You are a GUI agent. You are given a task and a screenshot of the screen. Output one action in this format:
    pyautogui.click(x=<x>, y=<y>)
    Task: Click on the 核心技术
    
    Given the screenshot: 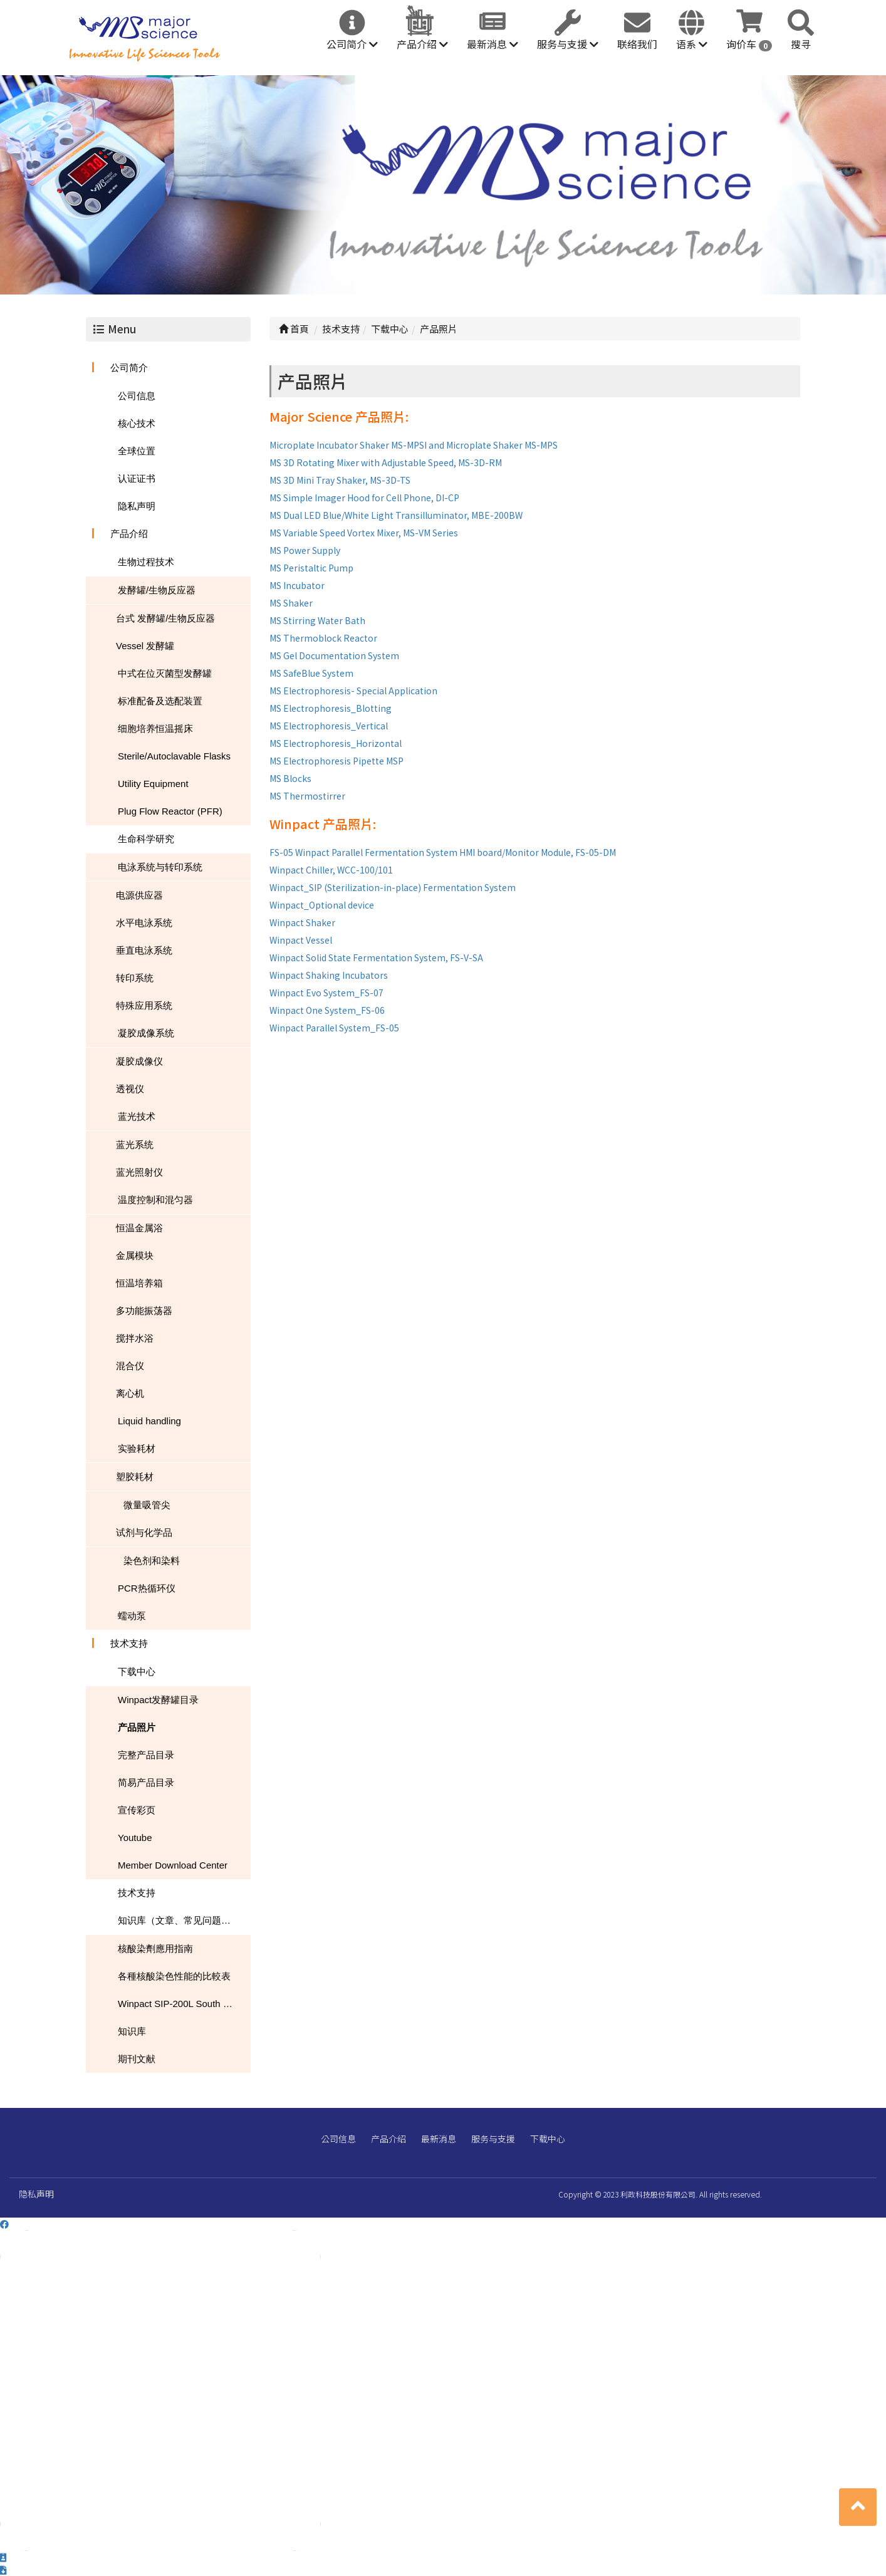 What is the action you would take?
    pyautogui.click(x=136, y=423)
    